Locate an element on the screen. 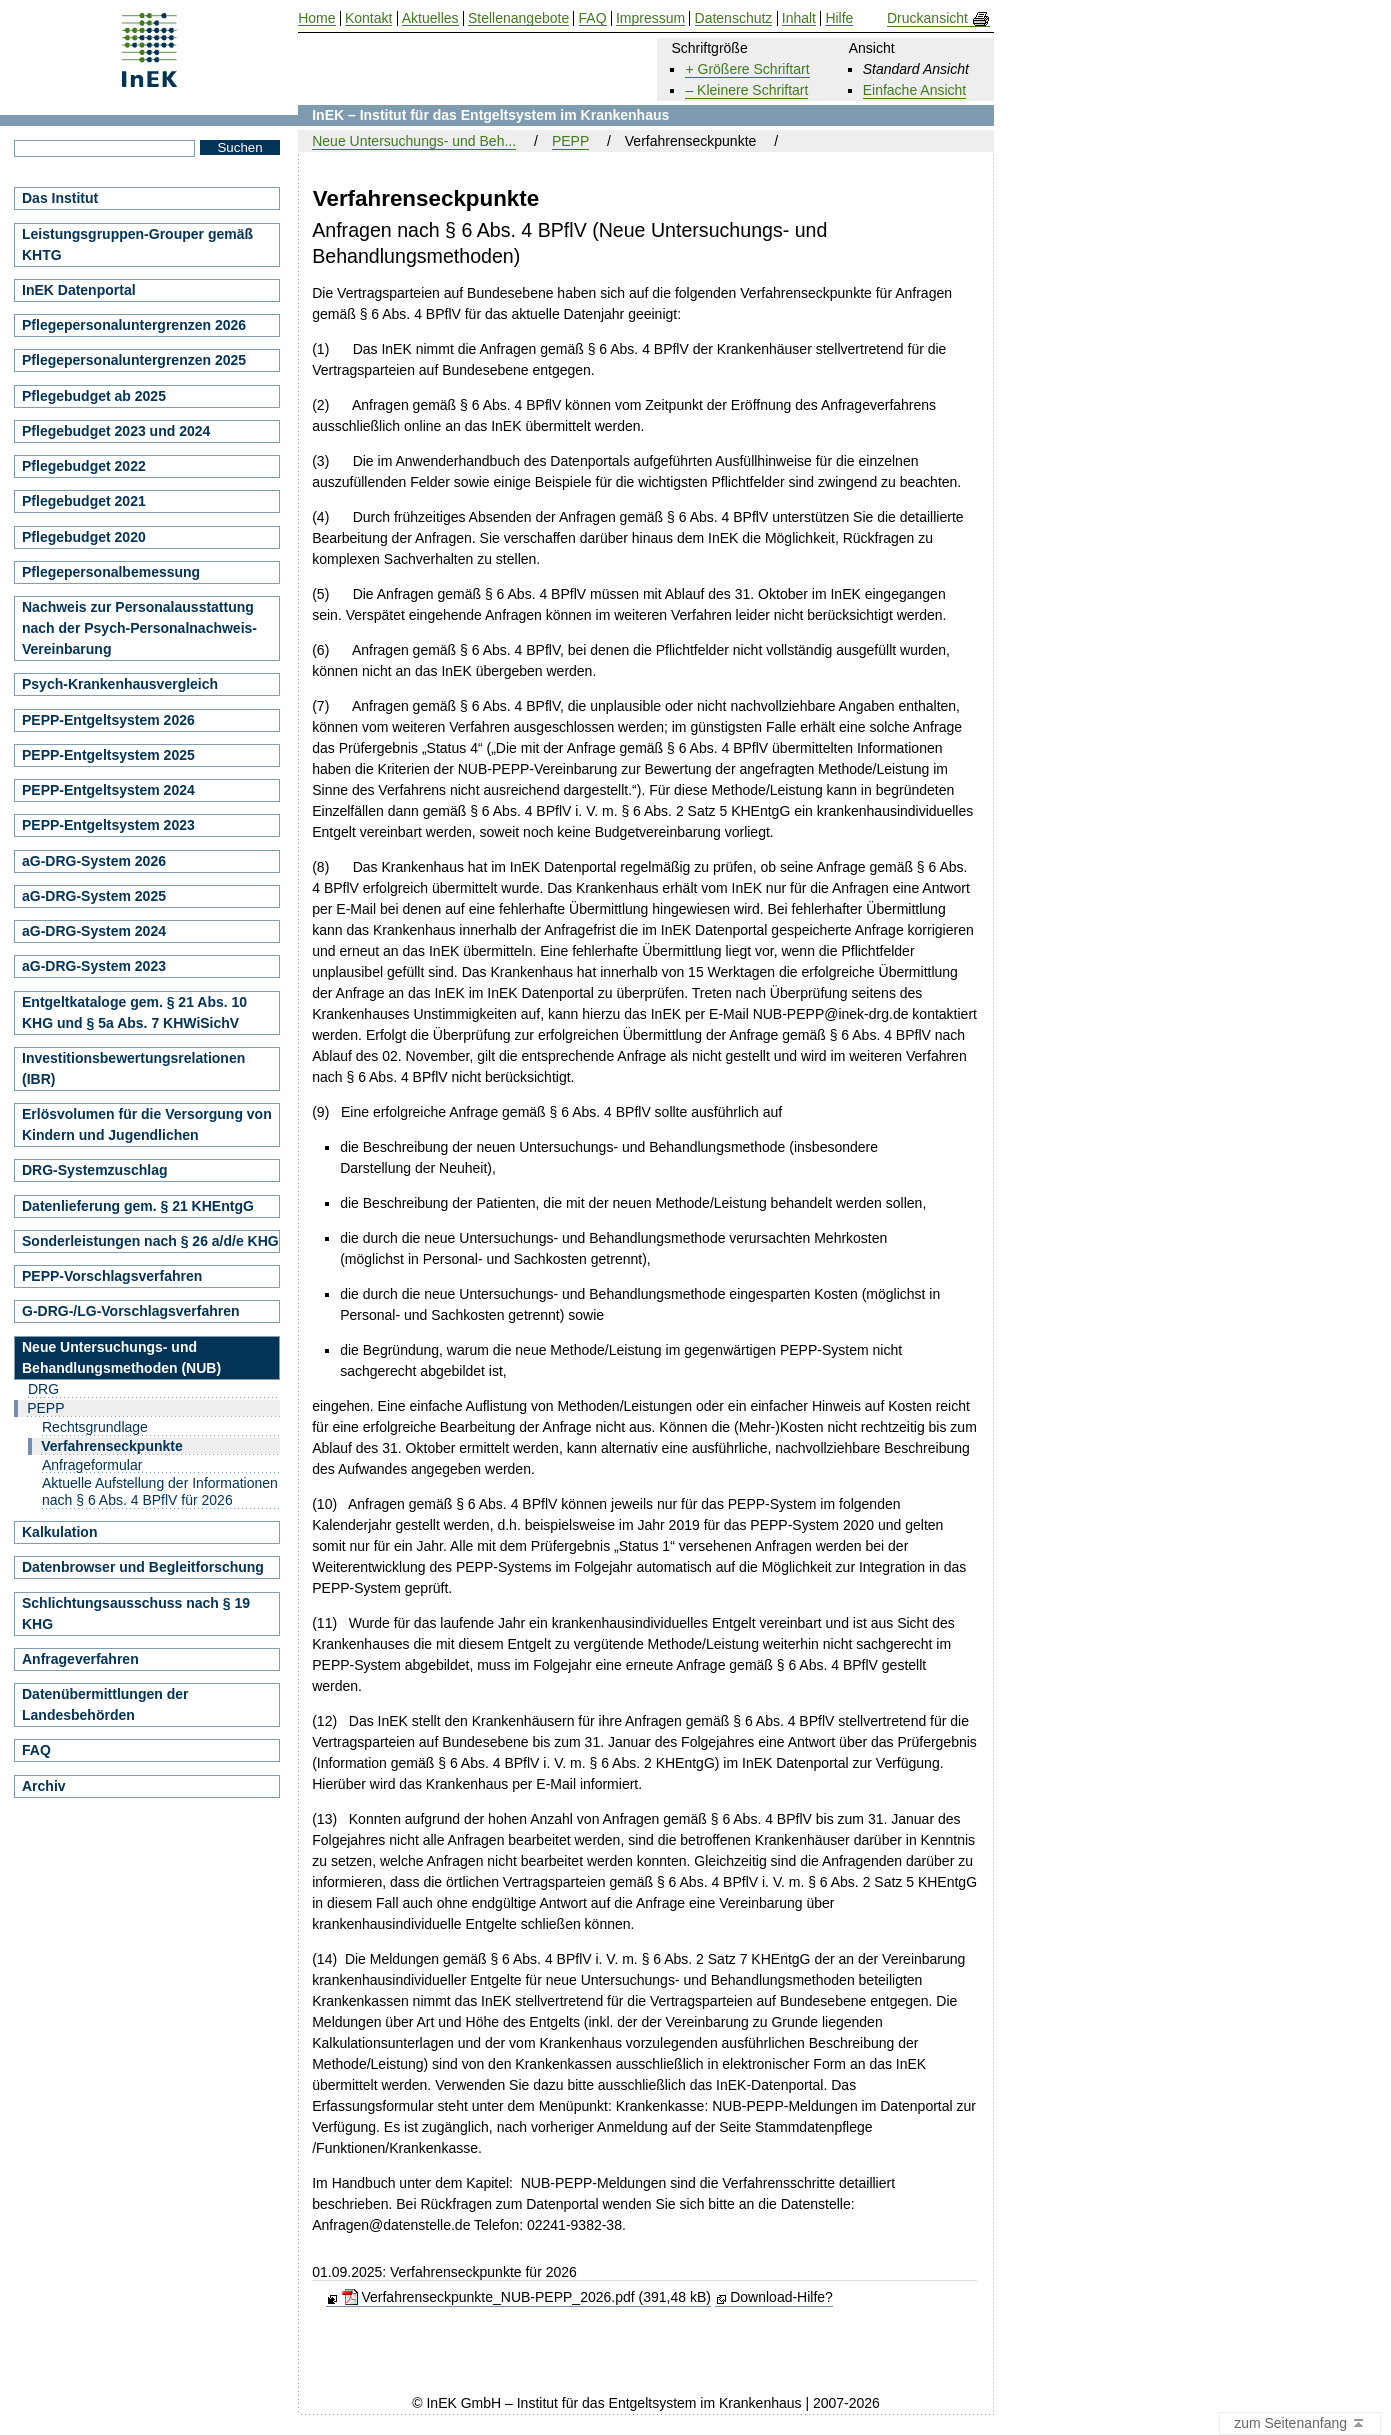 This screenshot has height=2435, width=1391. InEK Datenportal is located at coordinates (79, 290).